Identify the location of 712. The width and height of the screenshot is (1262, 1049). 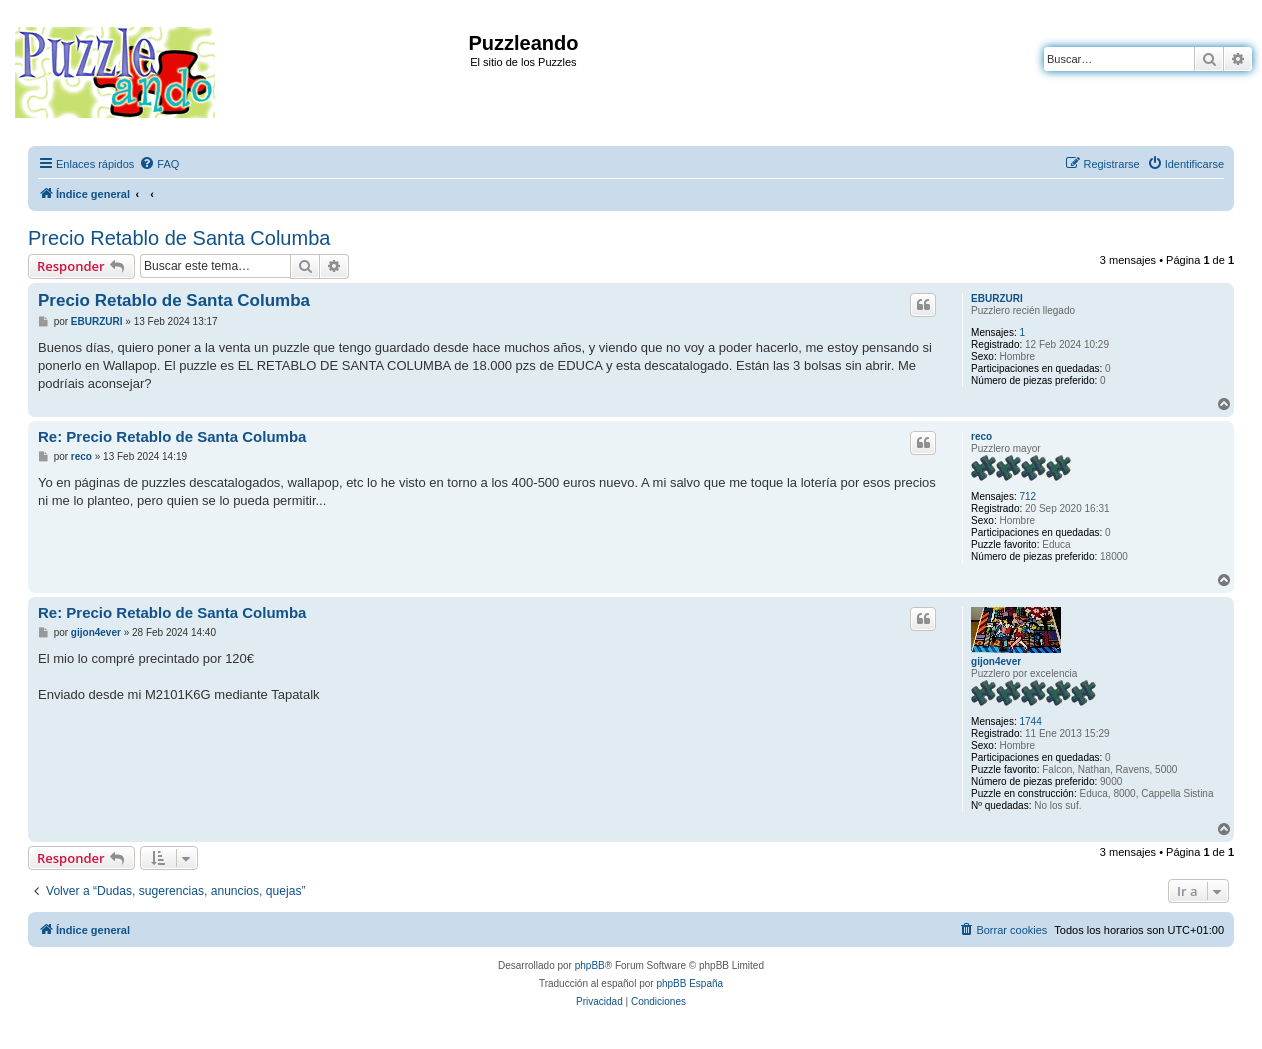
(1027, 496).